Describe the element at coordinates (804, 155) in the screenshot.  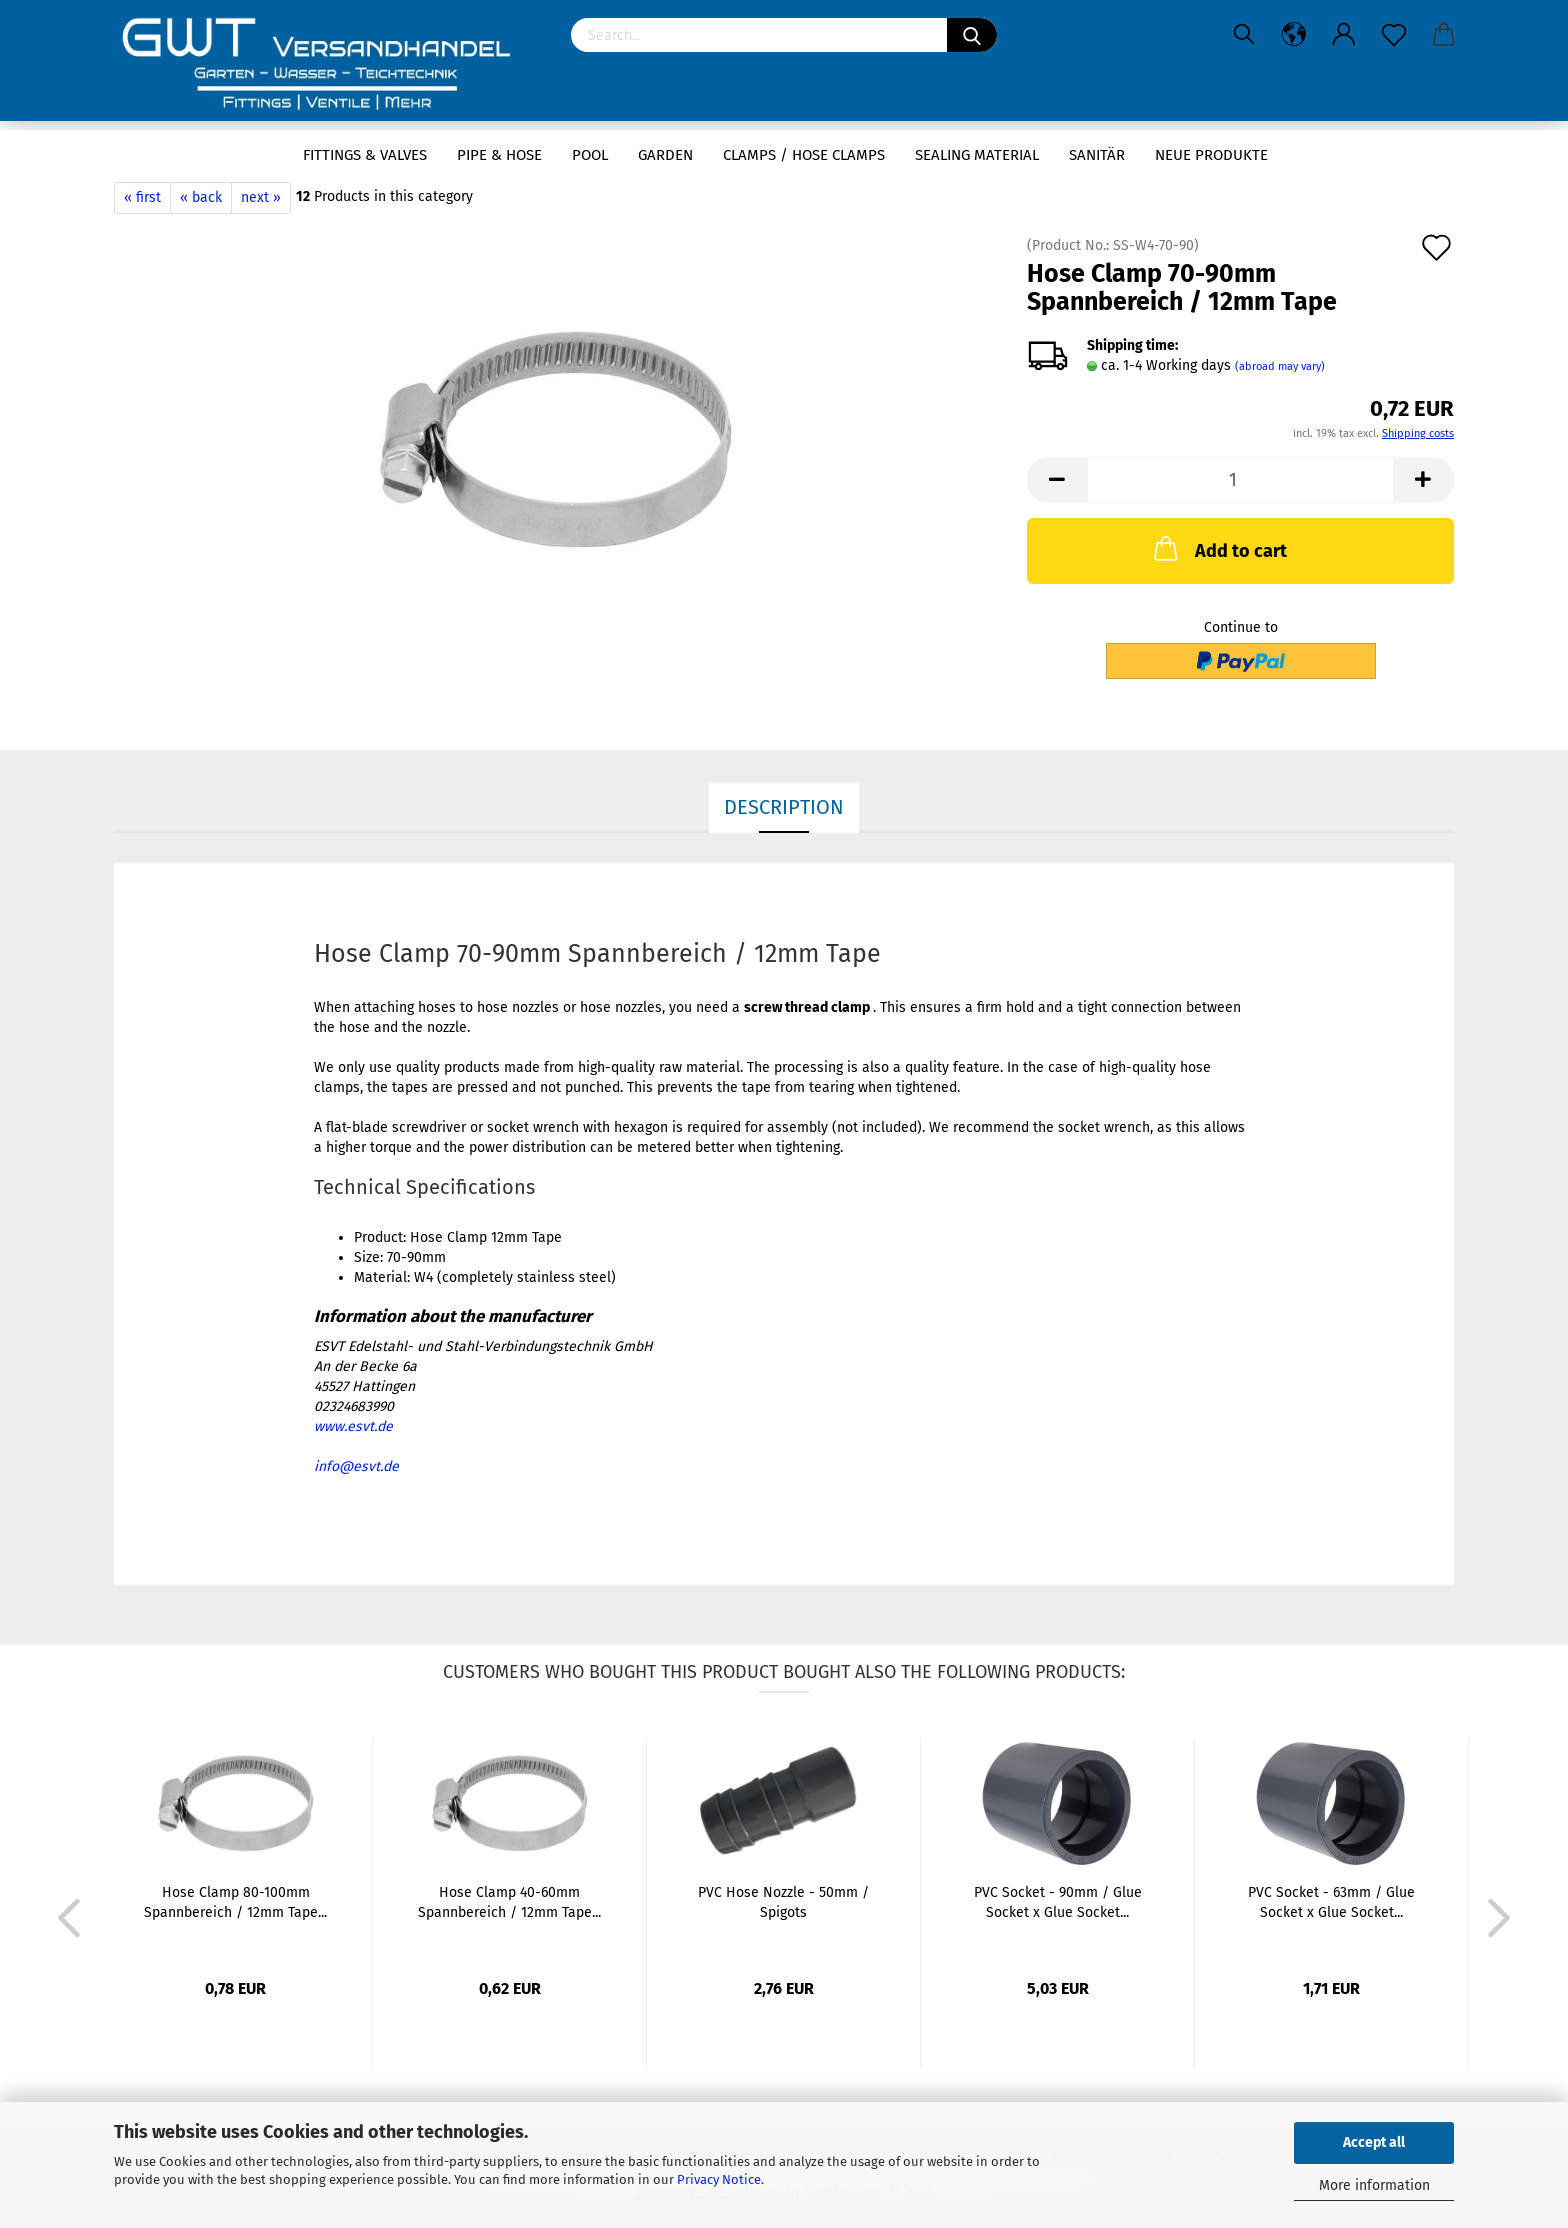
I see `Clamps / hose clamps` at that location.